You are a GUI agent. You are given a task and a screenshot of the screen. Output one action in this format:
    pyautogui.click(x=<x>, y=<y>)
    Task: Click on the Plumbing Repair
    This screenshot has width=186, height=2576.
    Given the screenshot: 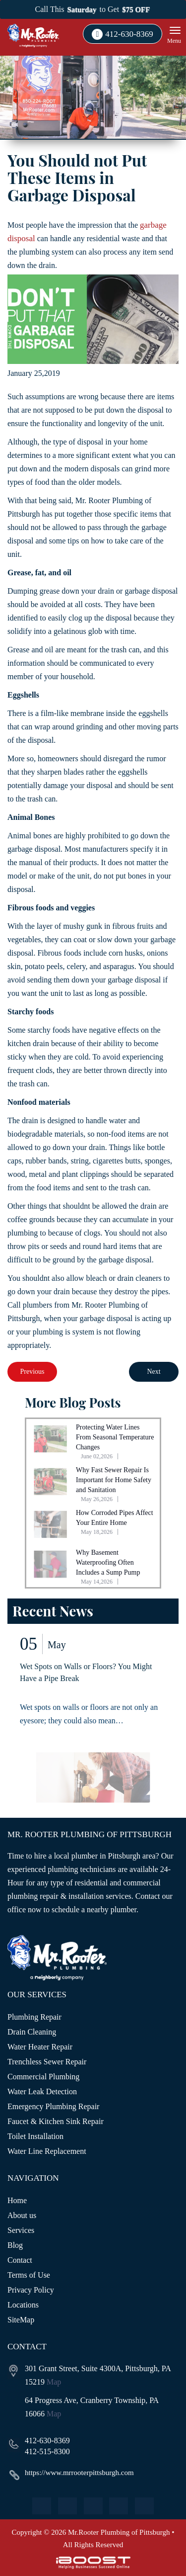 What is the action you would take?
    pyautogui.click(x=34, y=2017)
    